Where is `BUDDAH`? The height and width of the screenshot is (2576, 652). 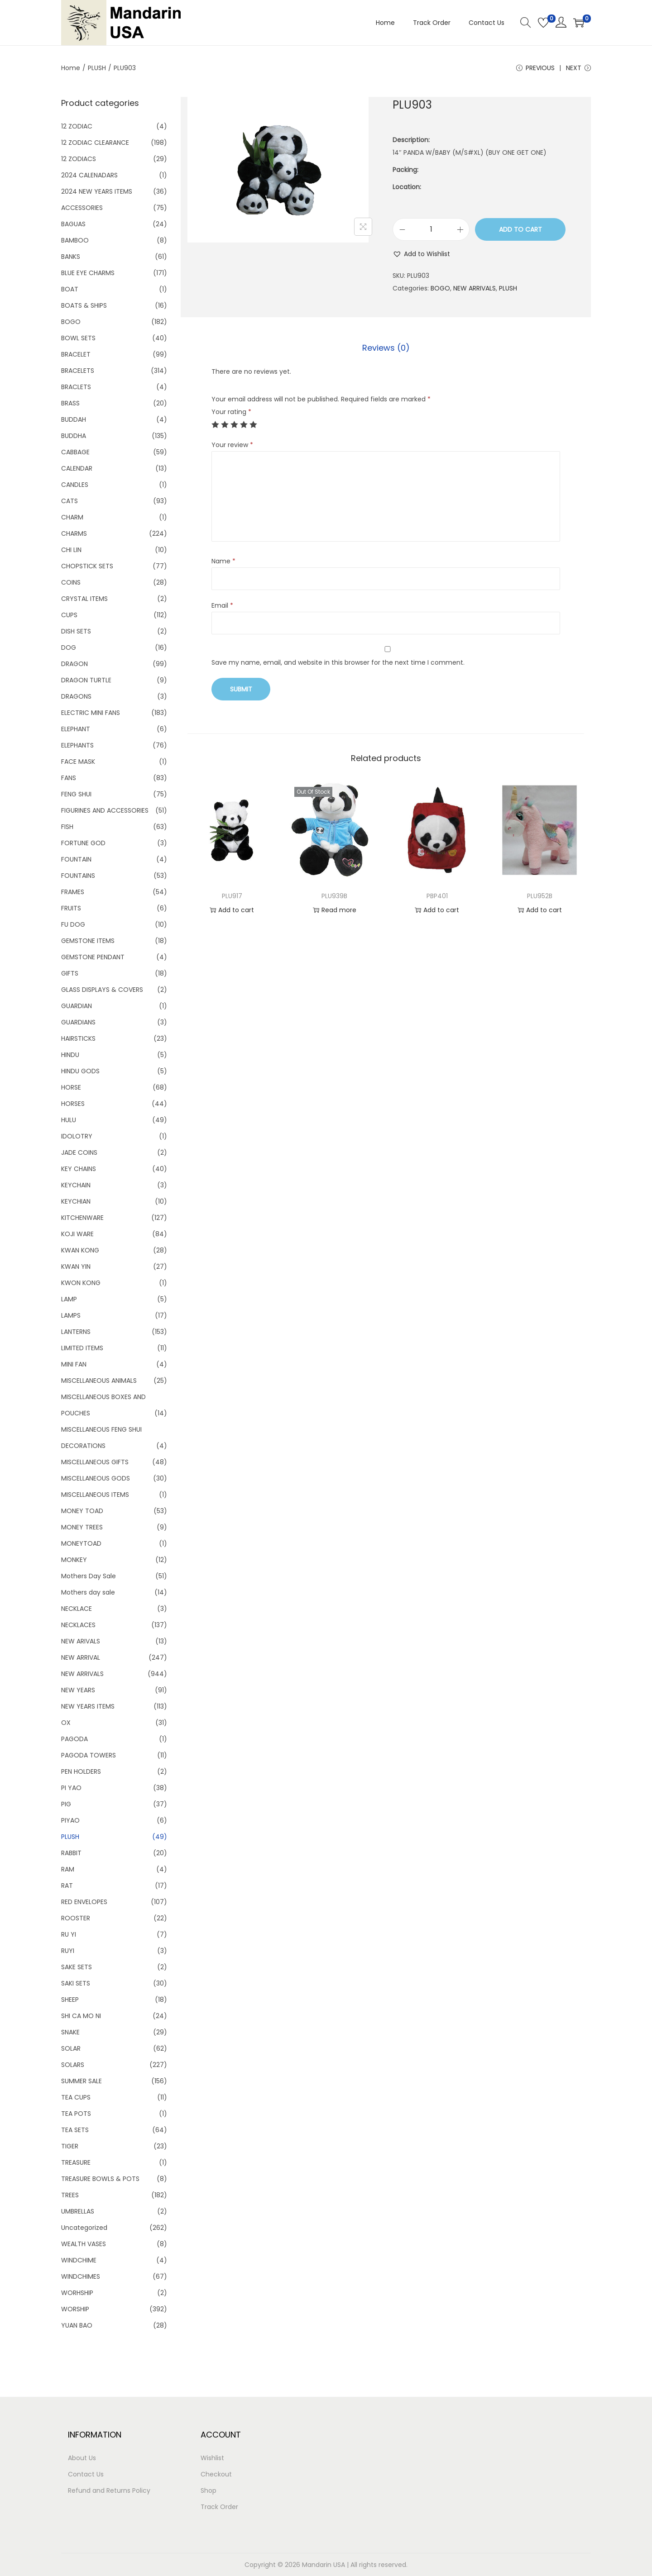 BUDDAH is located at coordinates (73, 419).